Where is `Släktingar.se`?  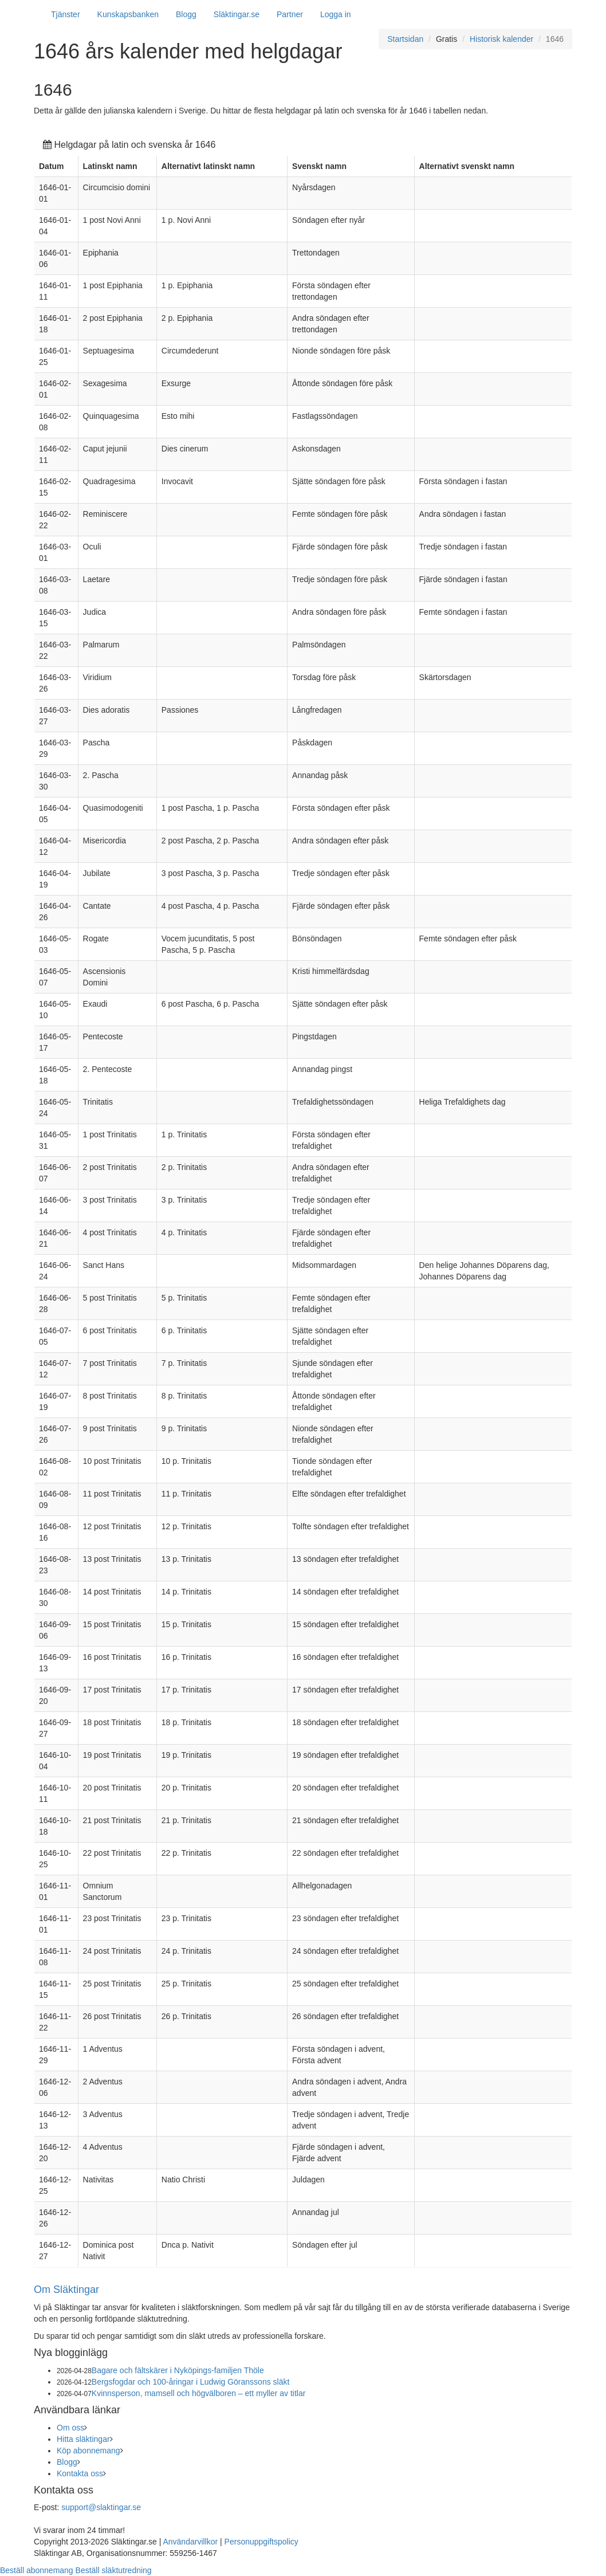 Släktingar.se is located at coordinates (236, 14).